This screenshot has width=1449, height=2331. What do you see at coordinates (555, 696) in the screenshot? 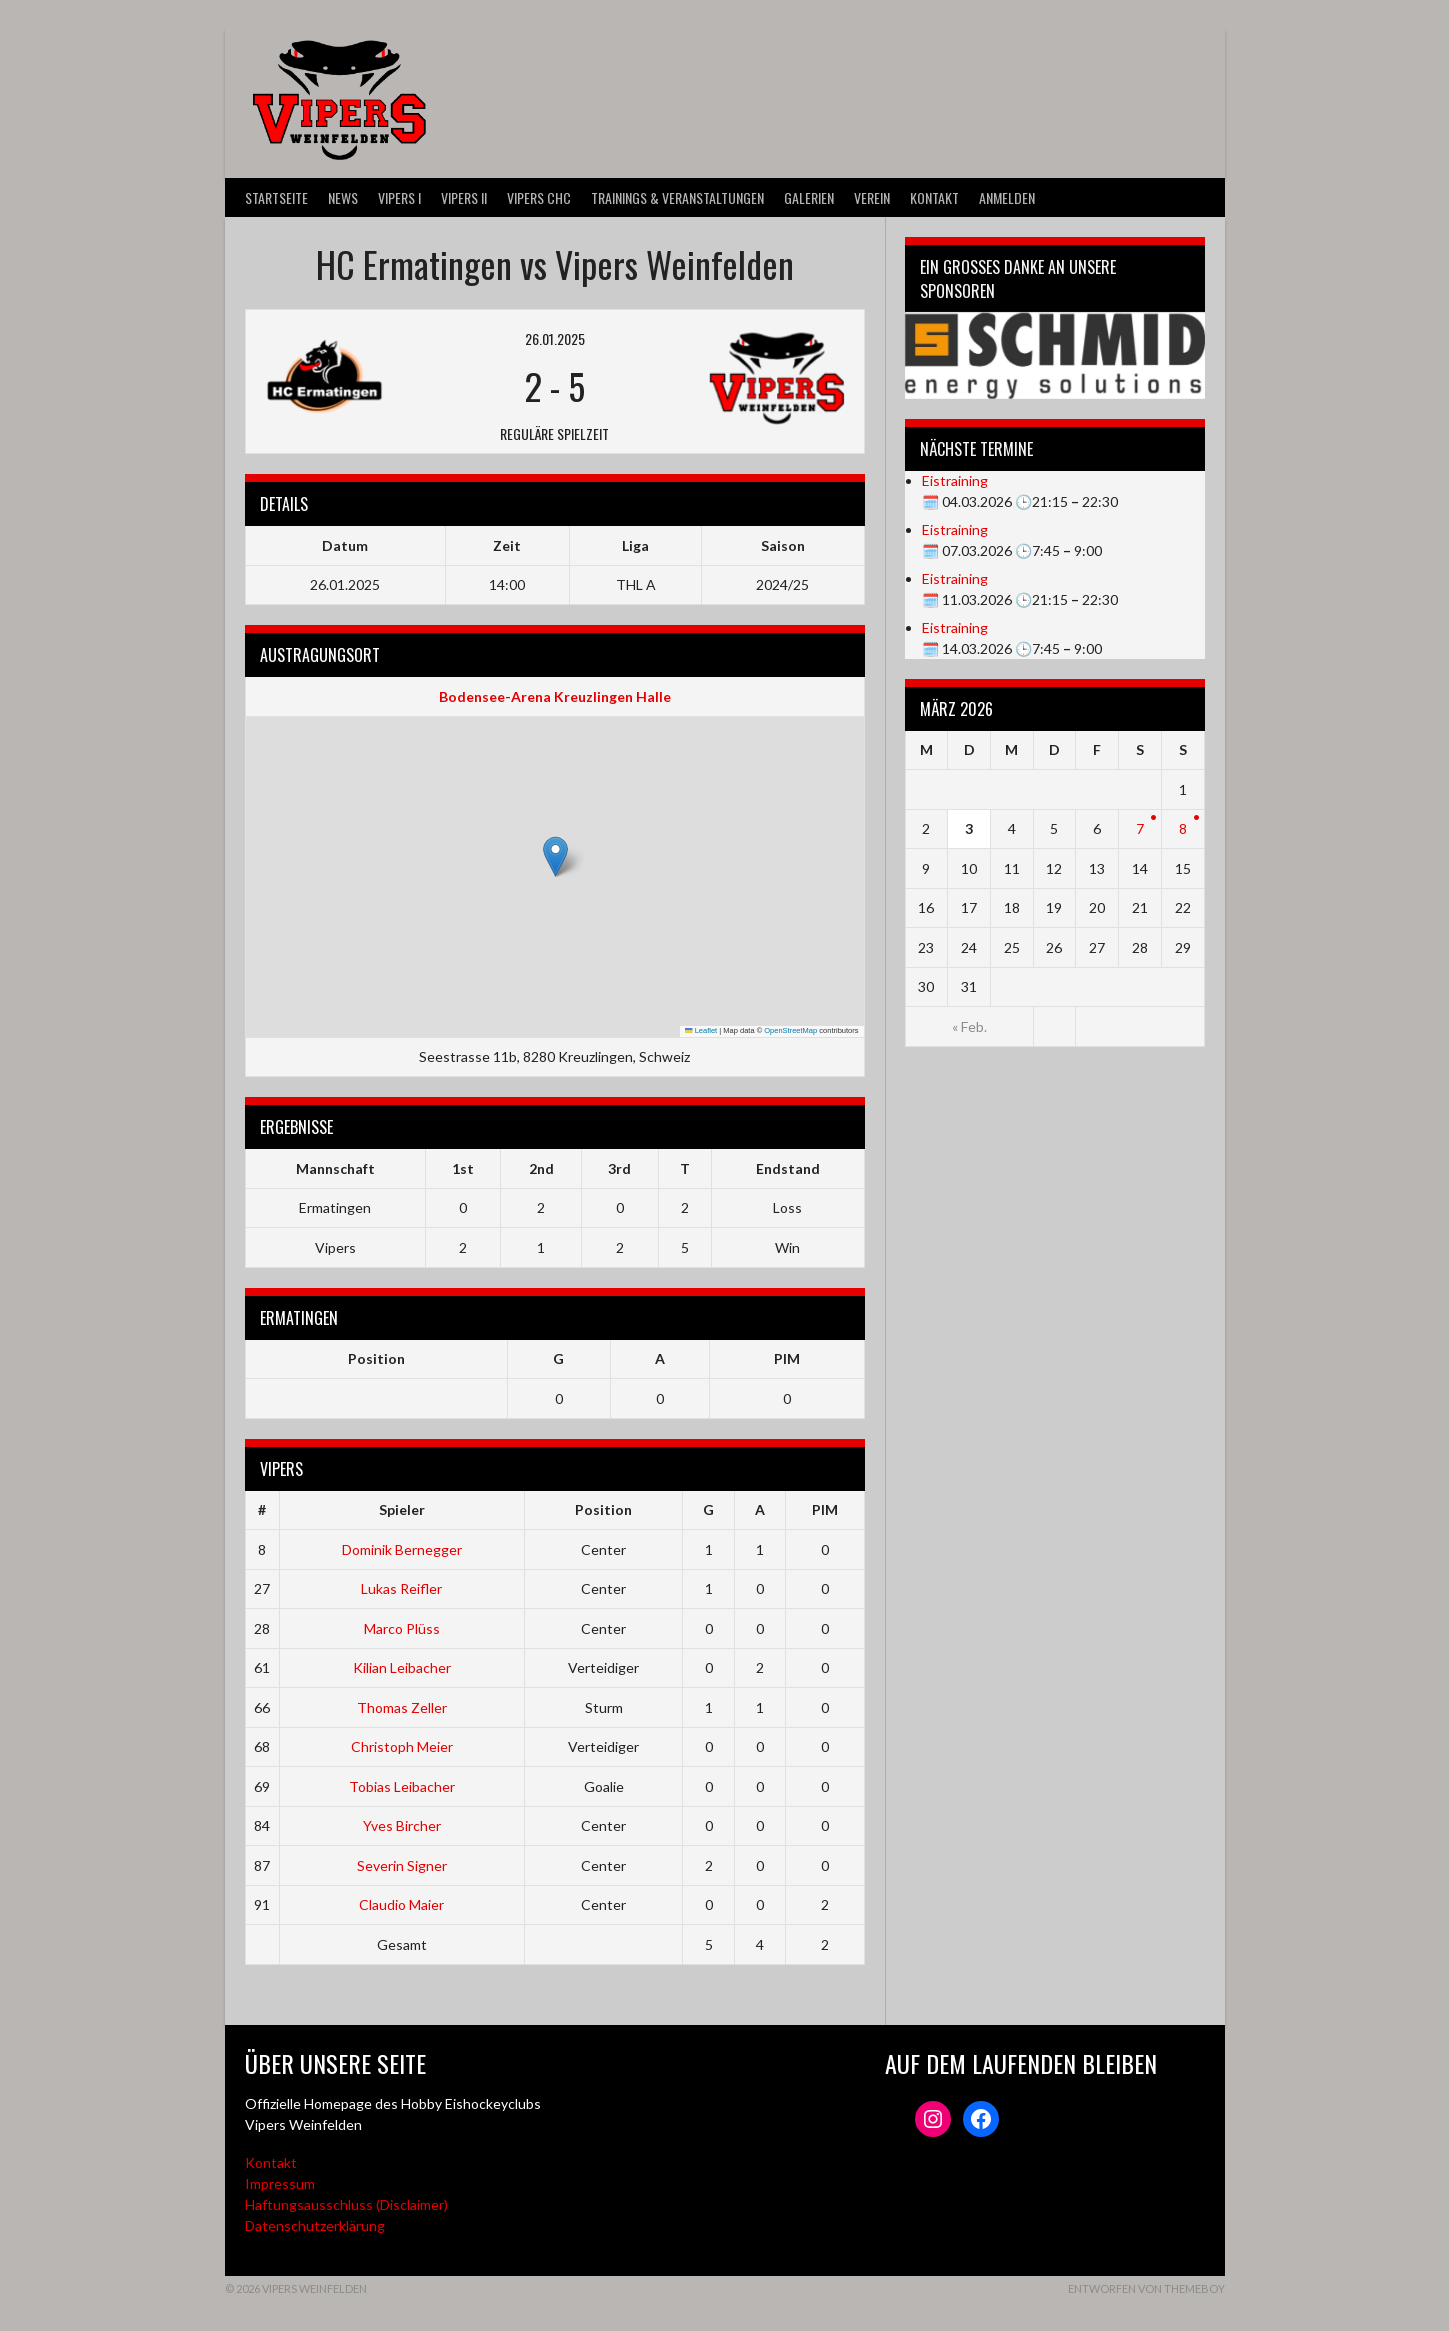
I see `Bodensee-Arena Kreuzlingen Halle` at bounding box center [555, 696].